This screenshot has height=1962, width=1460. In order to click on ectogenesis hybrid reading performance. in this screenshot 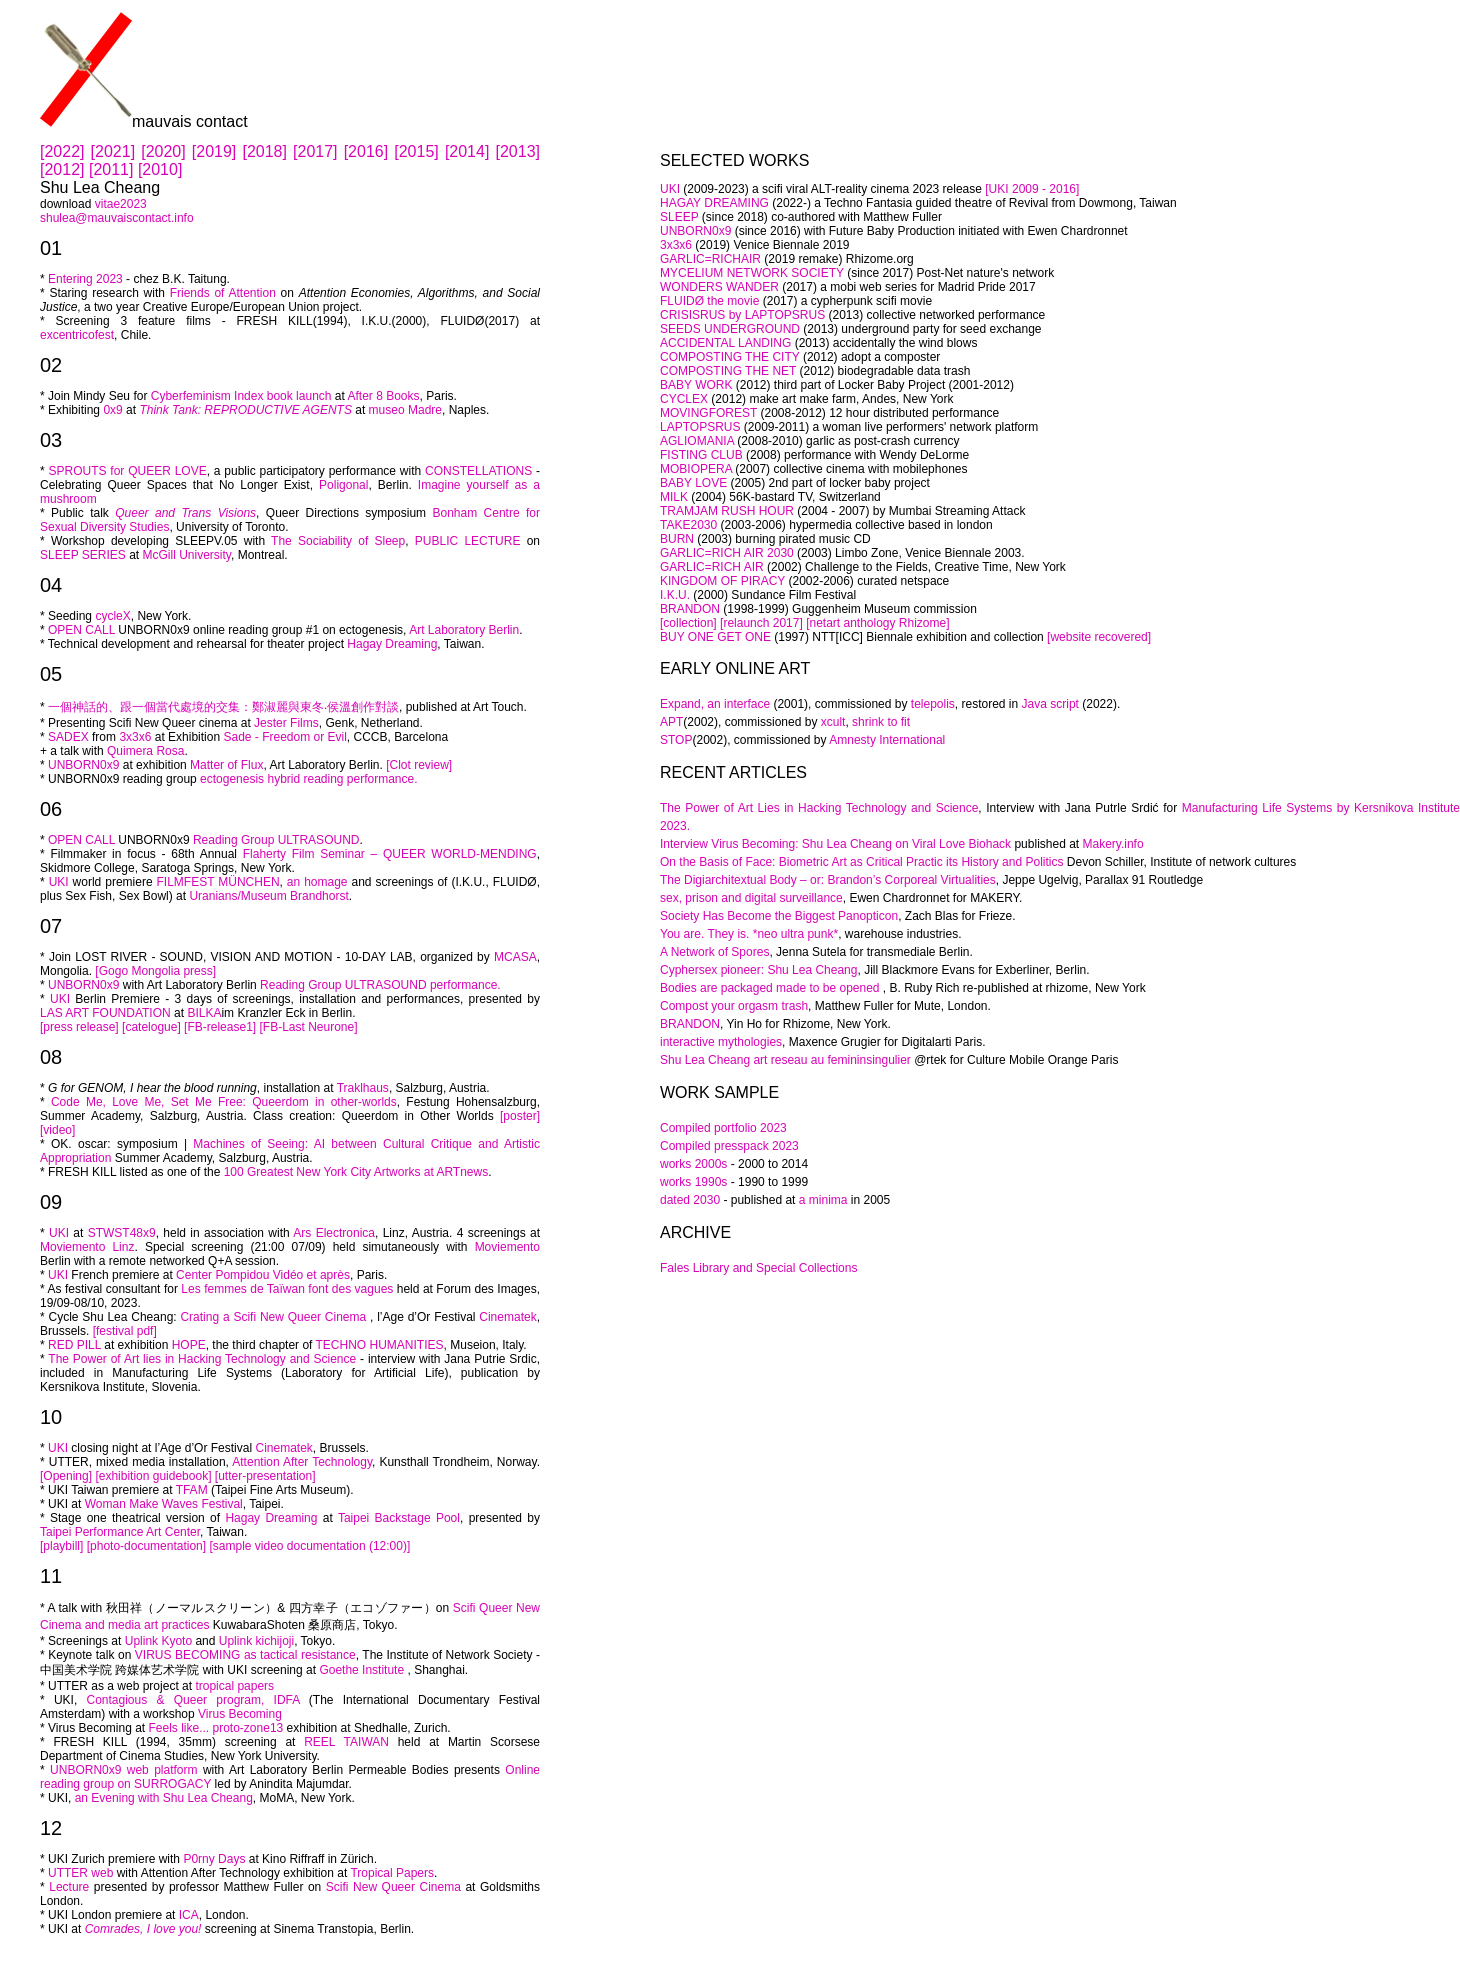, I will do `click(308, 779)`.